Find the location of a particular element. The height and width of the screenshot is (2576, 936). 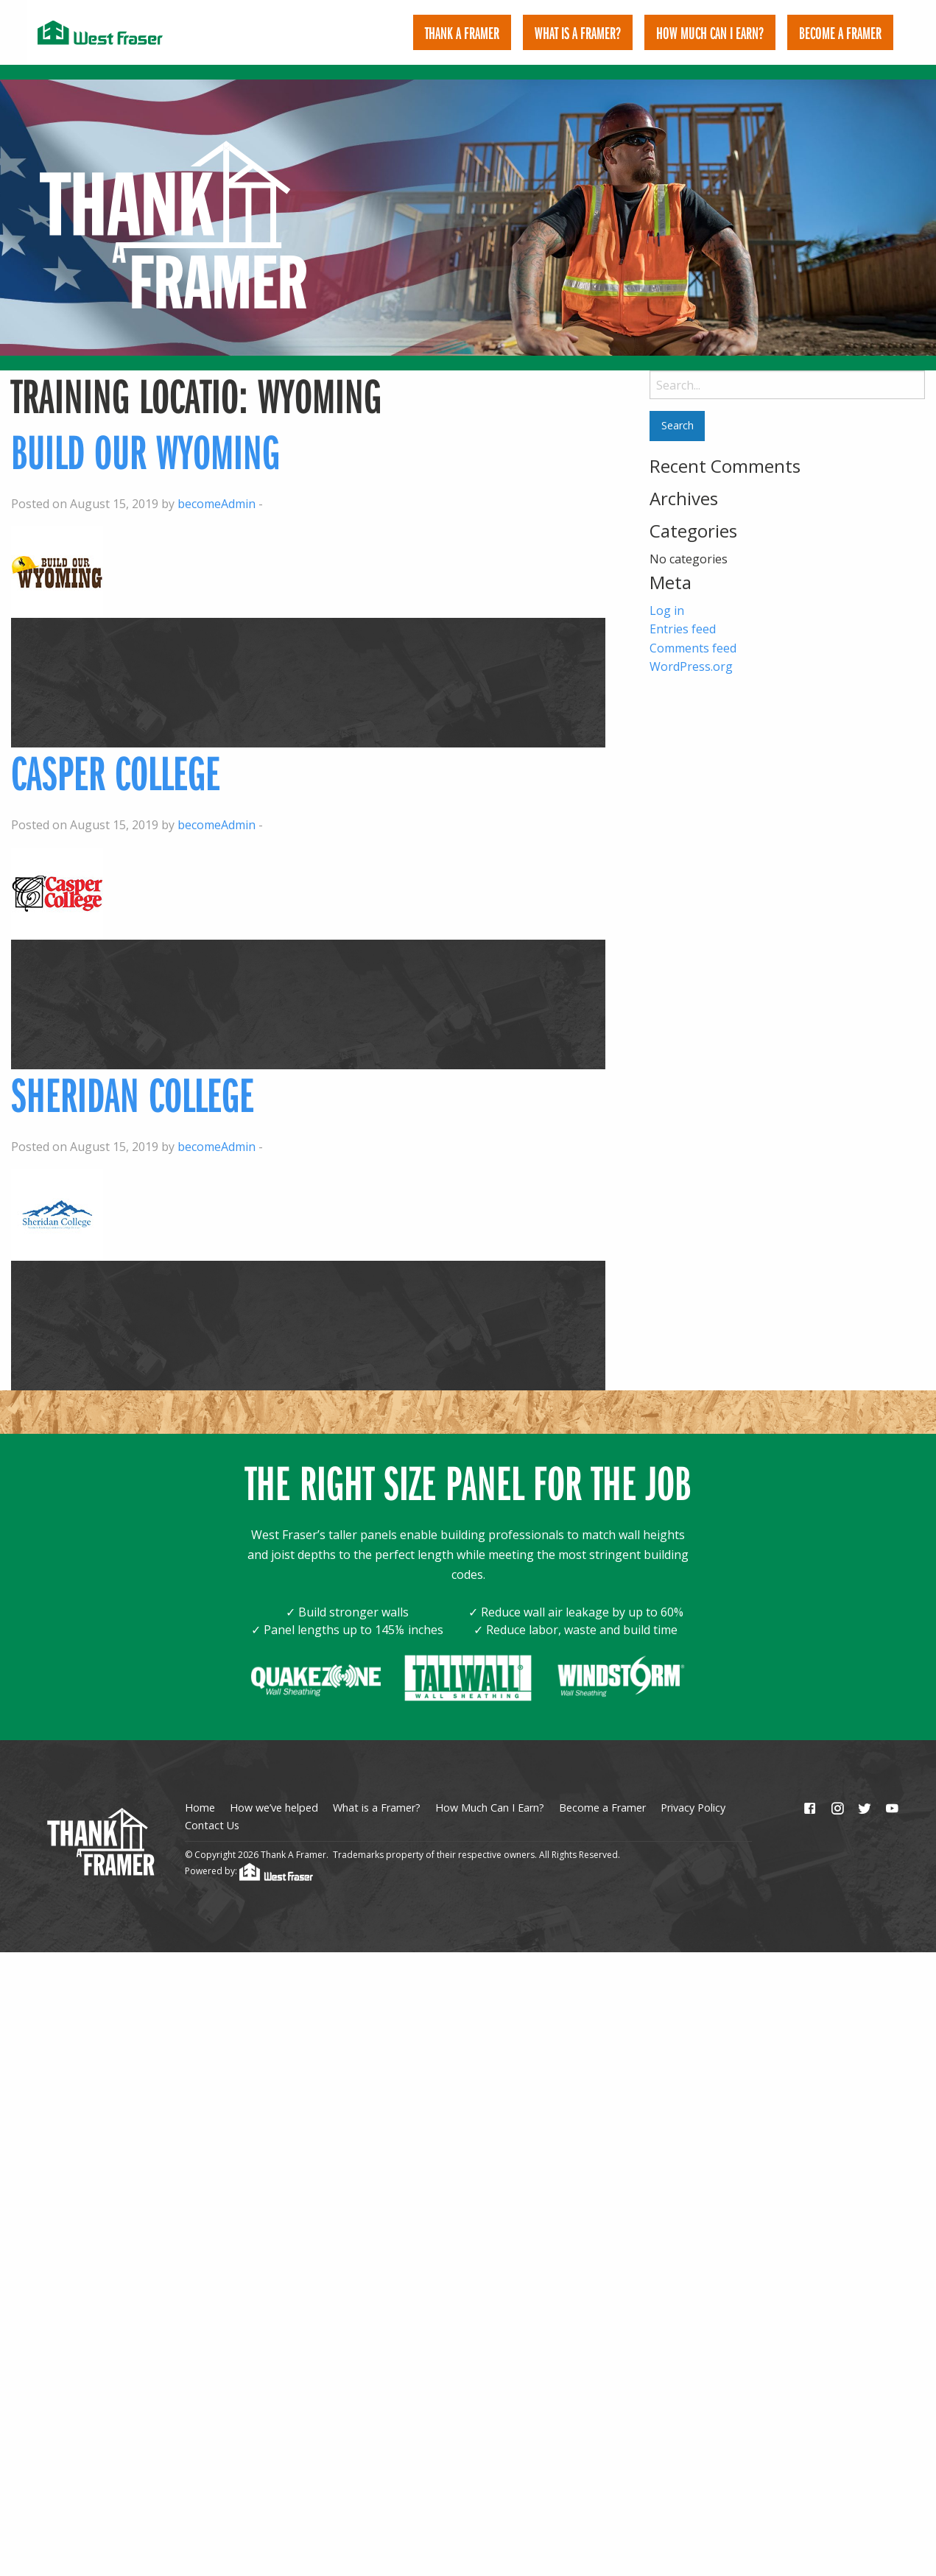

becomeAdmin is located at coordinates (216, 483).